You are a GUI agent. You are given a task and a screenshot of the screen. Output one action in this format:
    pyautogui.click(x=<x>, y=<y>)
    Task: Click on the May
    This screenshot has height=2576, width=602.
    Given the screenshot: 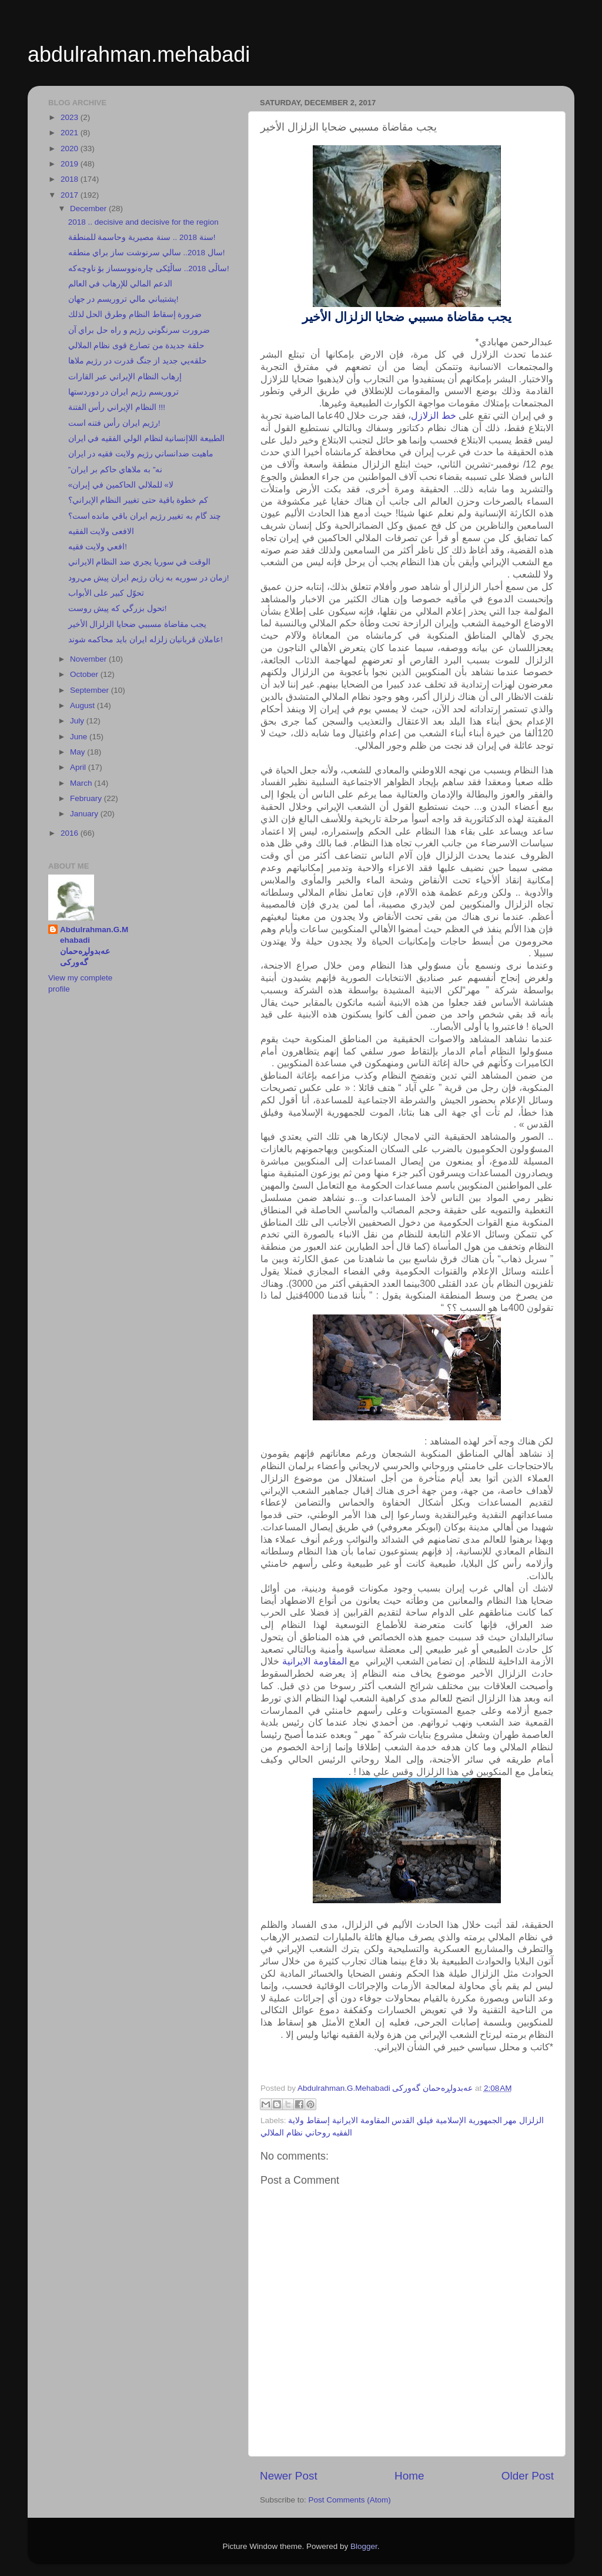 What is the action you would take?
    pyautogui.click(x=78, y=752)
    